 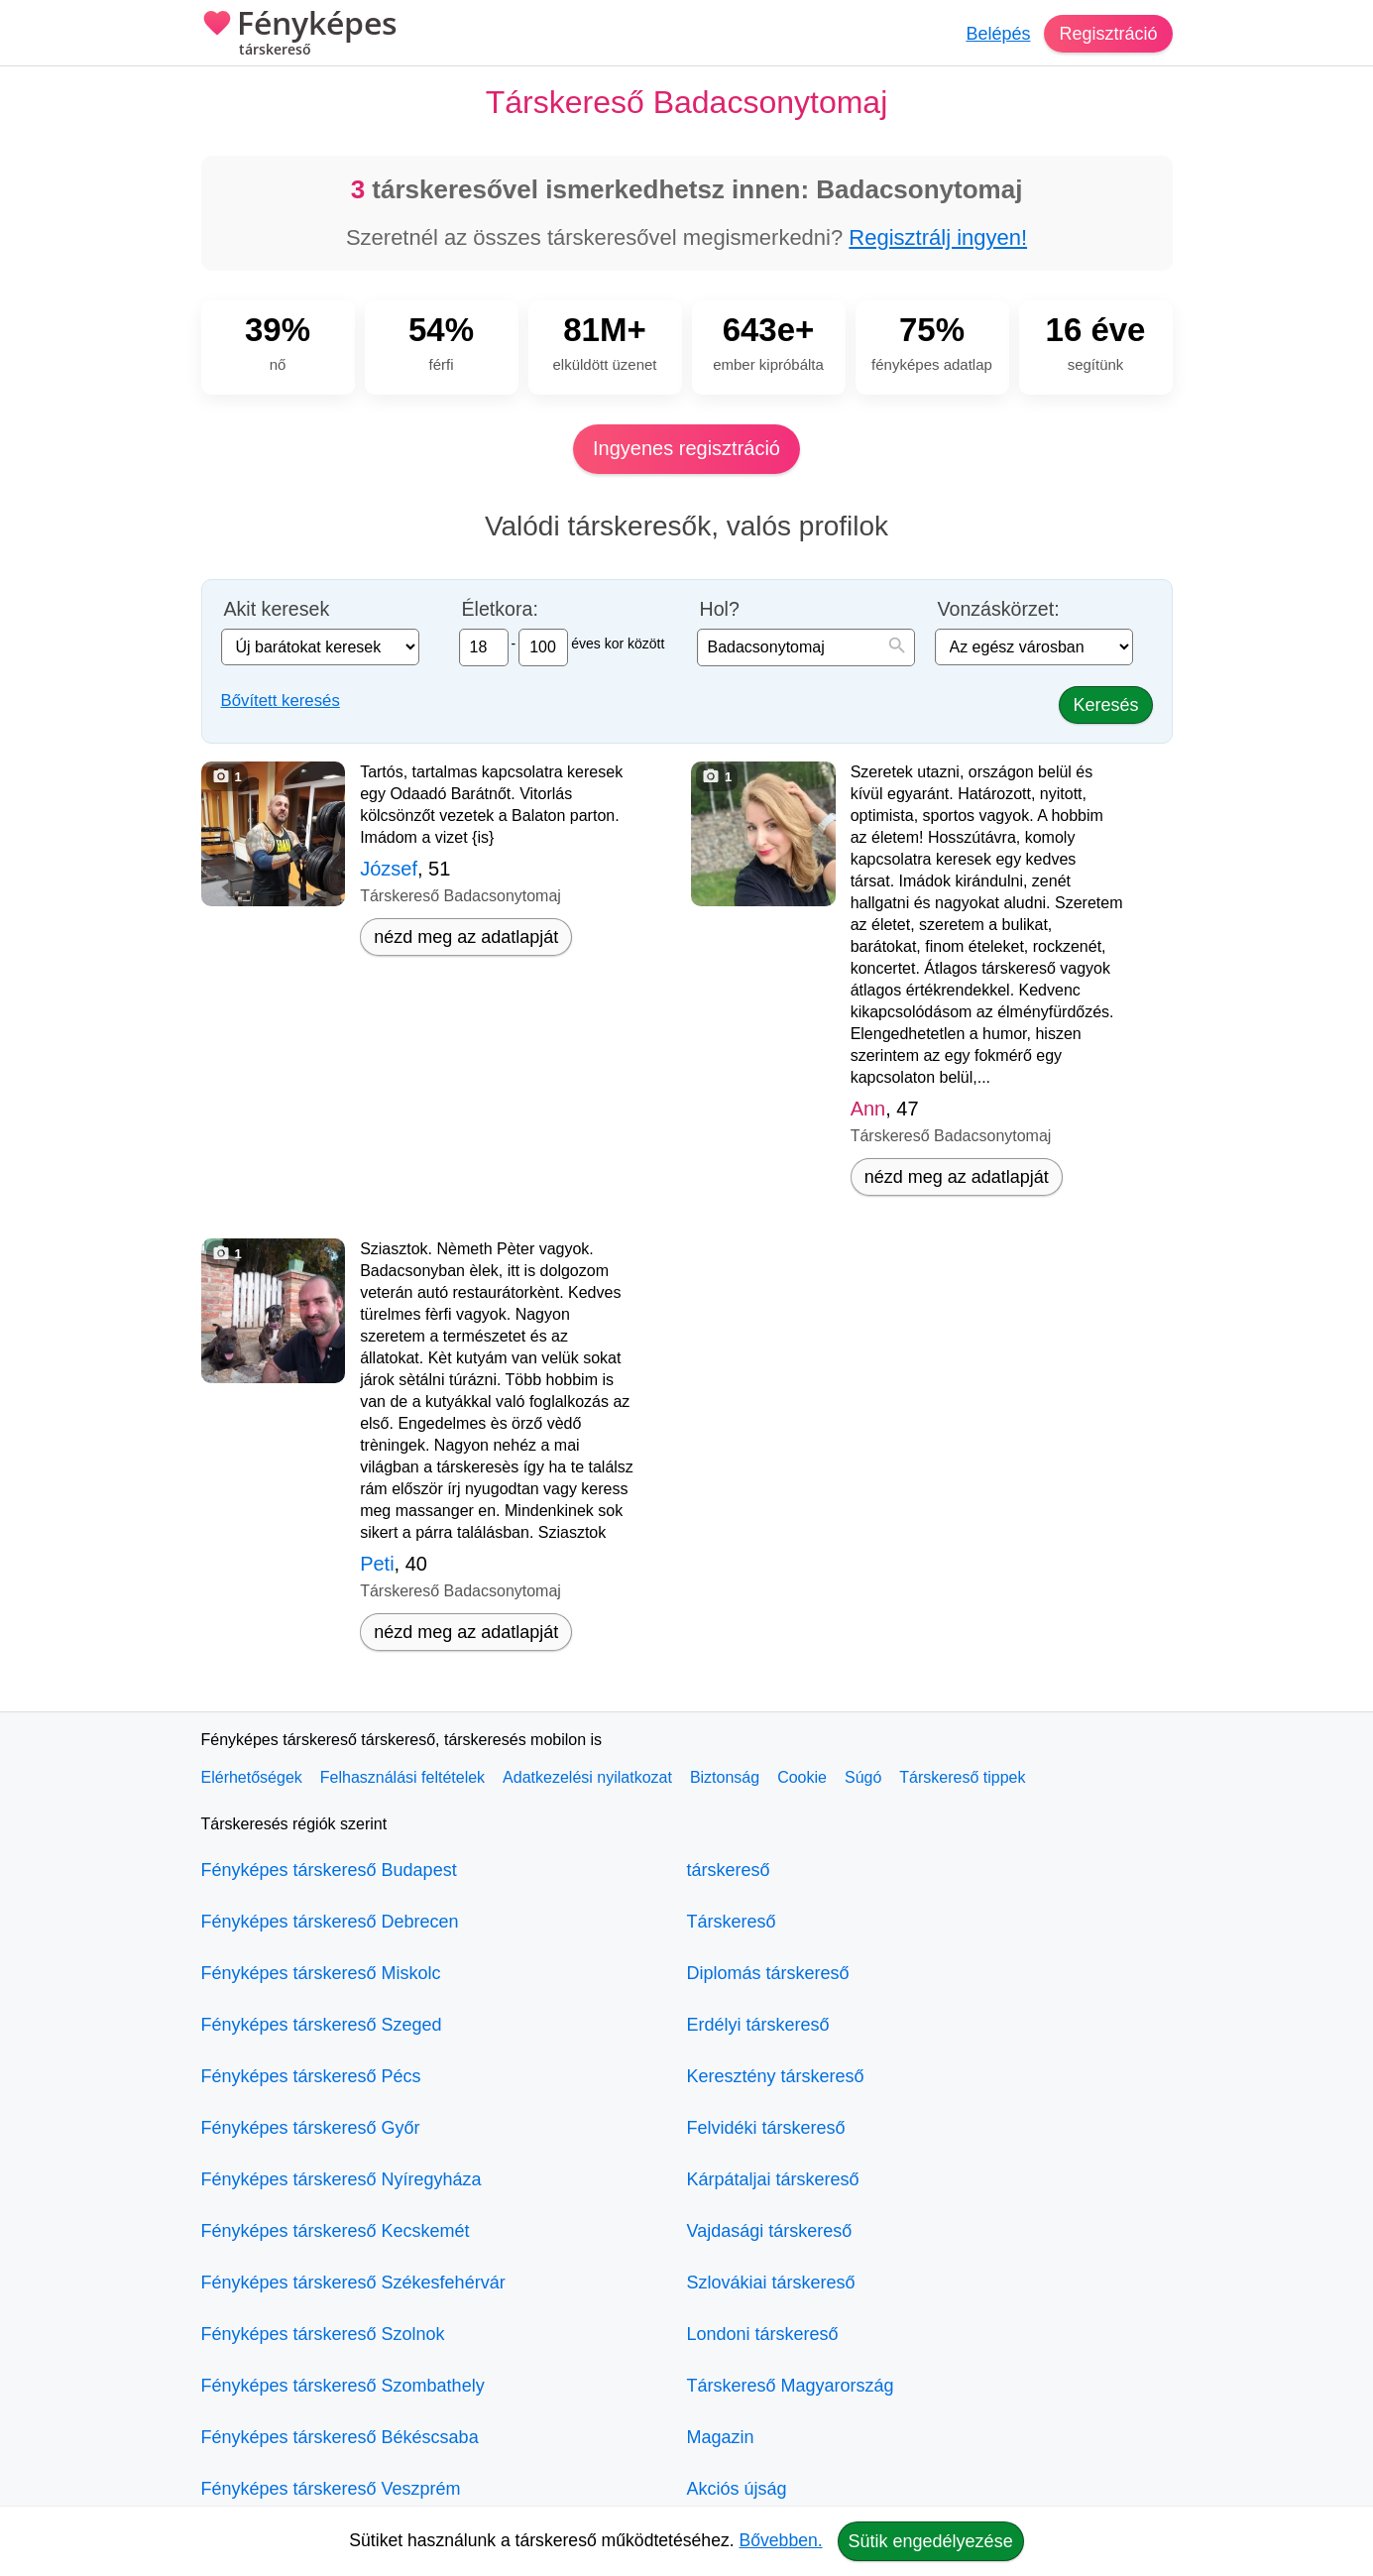 I want to click on Vajdasági társkereső, so click(x=770, y=2231).